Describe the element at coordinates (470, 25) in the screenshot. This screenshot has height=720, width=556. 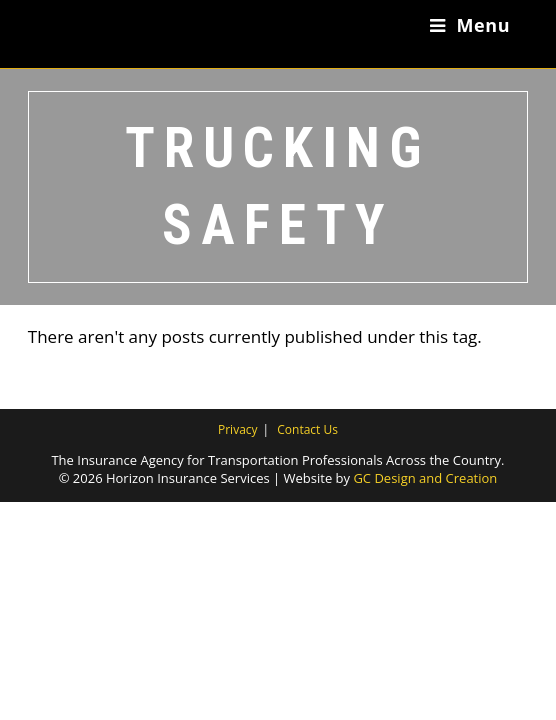
I see `[Mobile Menu]` at that location.